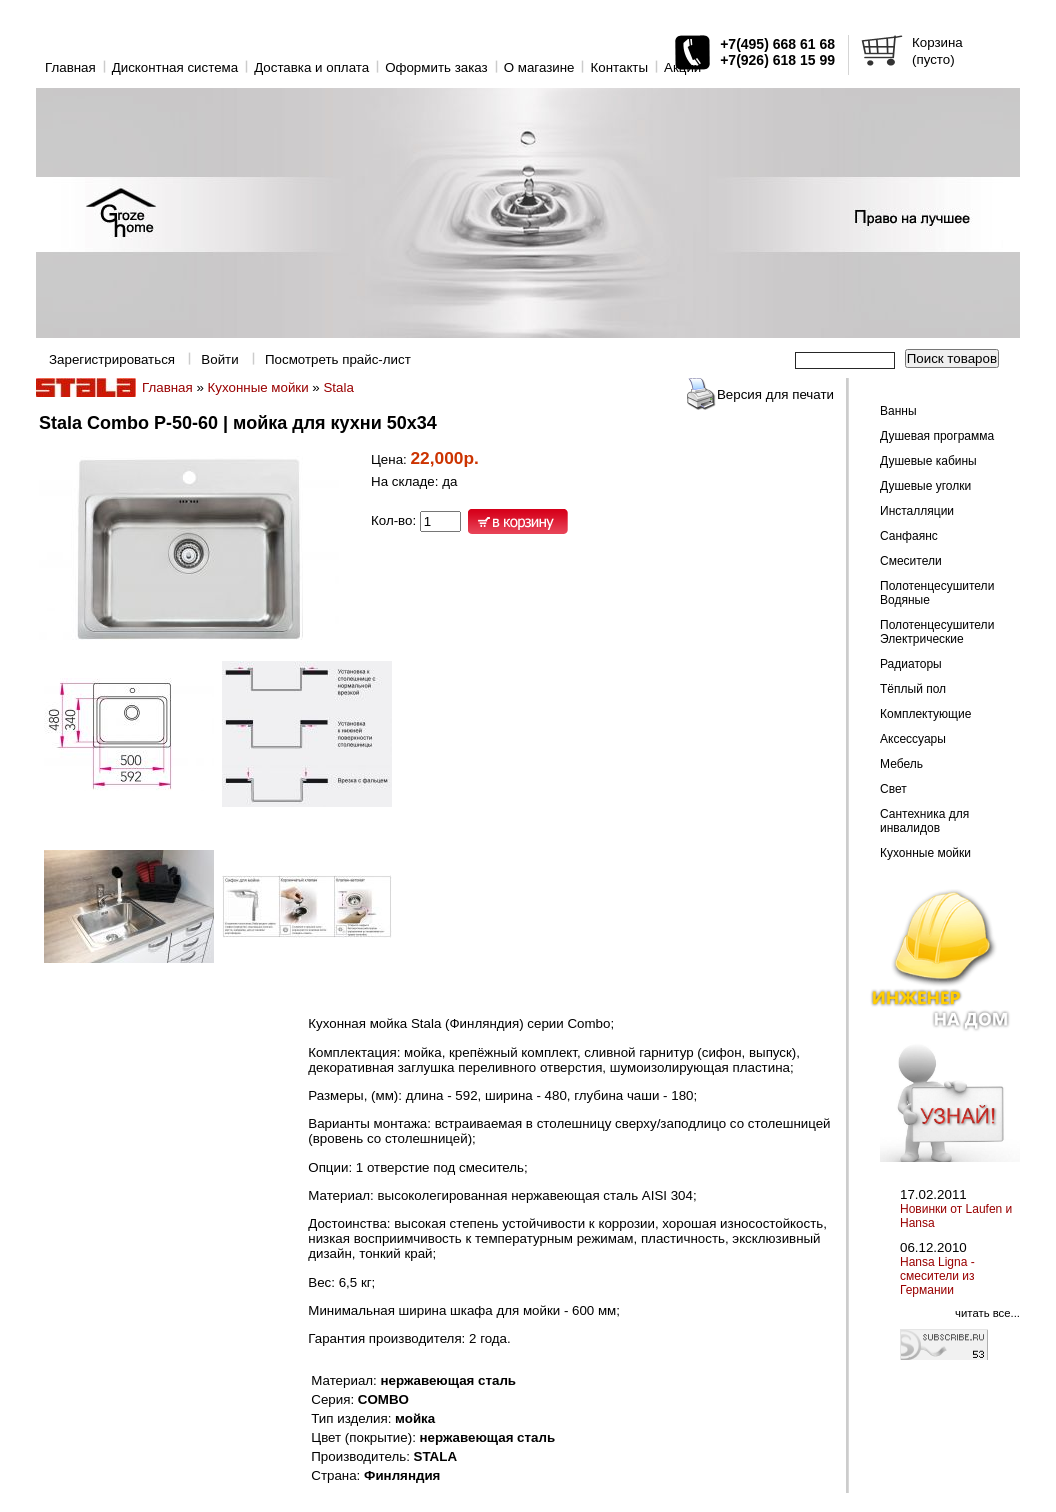  I want to click on Зарегистрироваться, so click(112, 359).